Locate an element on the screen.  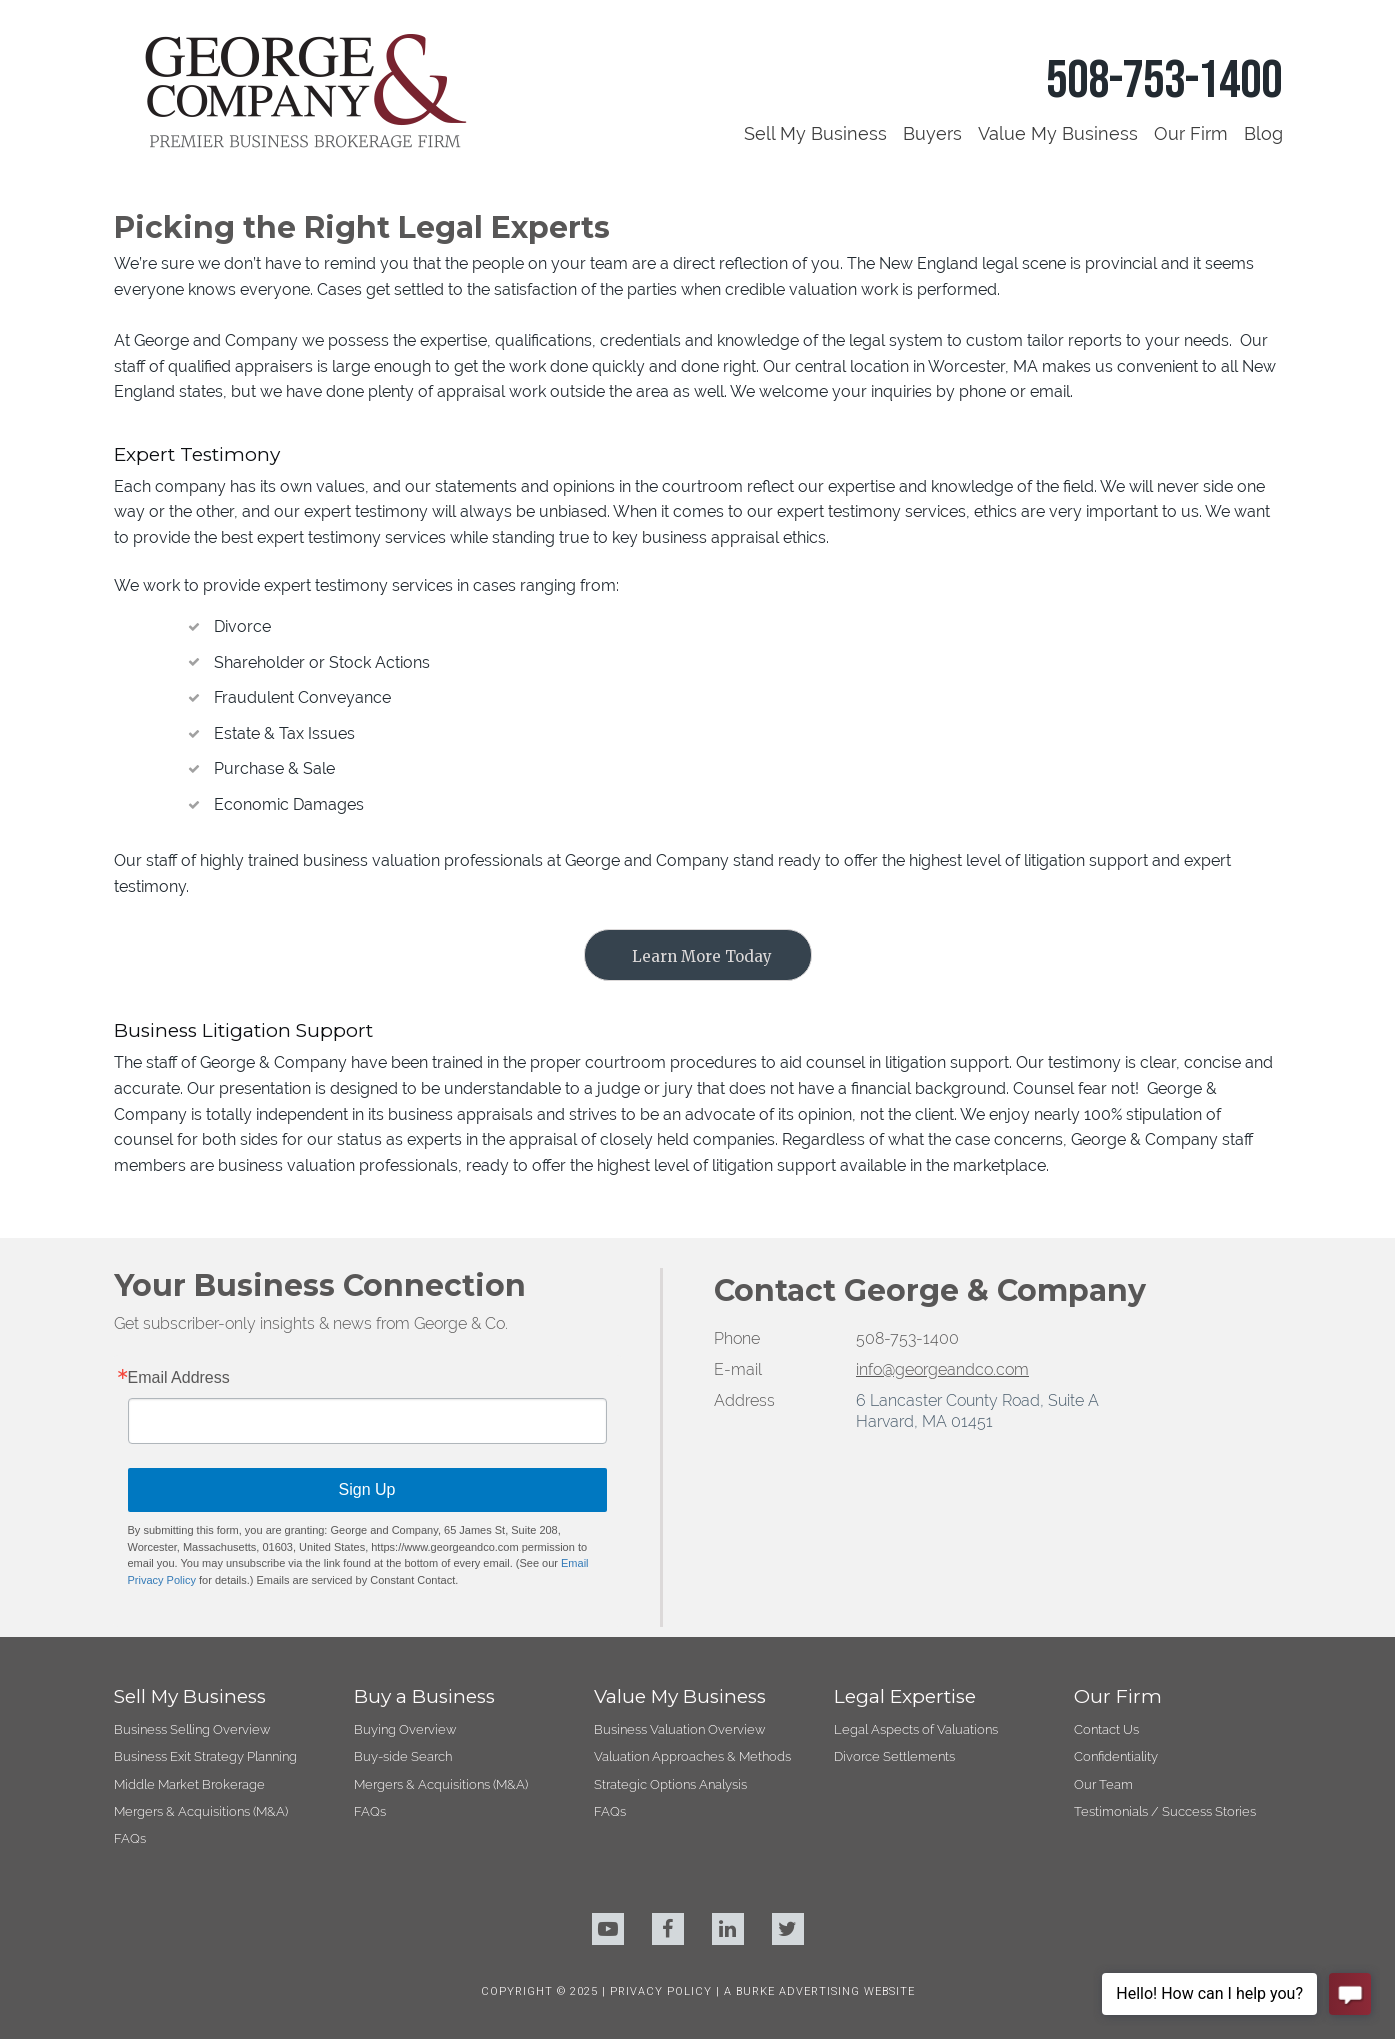
info@georgeandco.com is located at coordinates (942, 1369).